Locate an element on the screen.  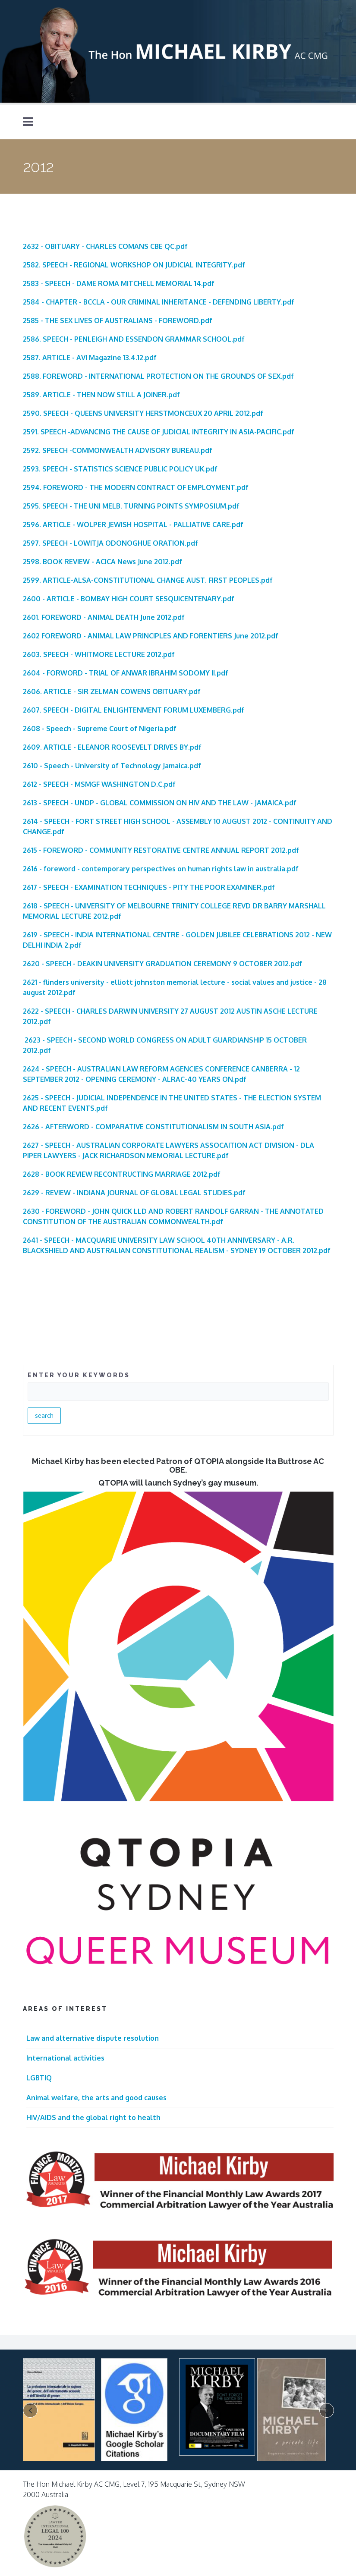
Law and alternative dispute resolution is located at coordinates (92, 2038).